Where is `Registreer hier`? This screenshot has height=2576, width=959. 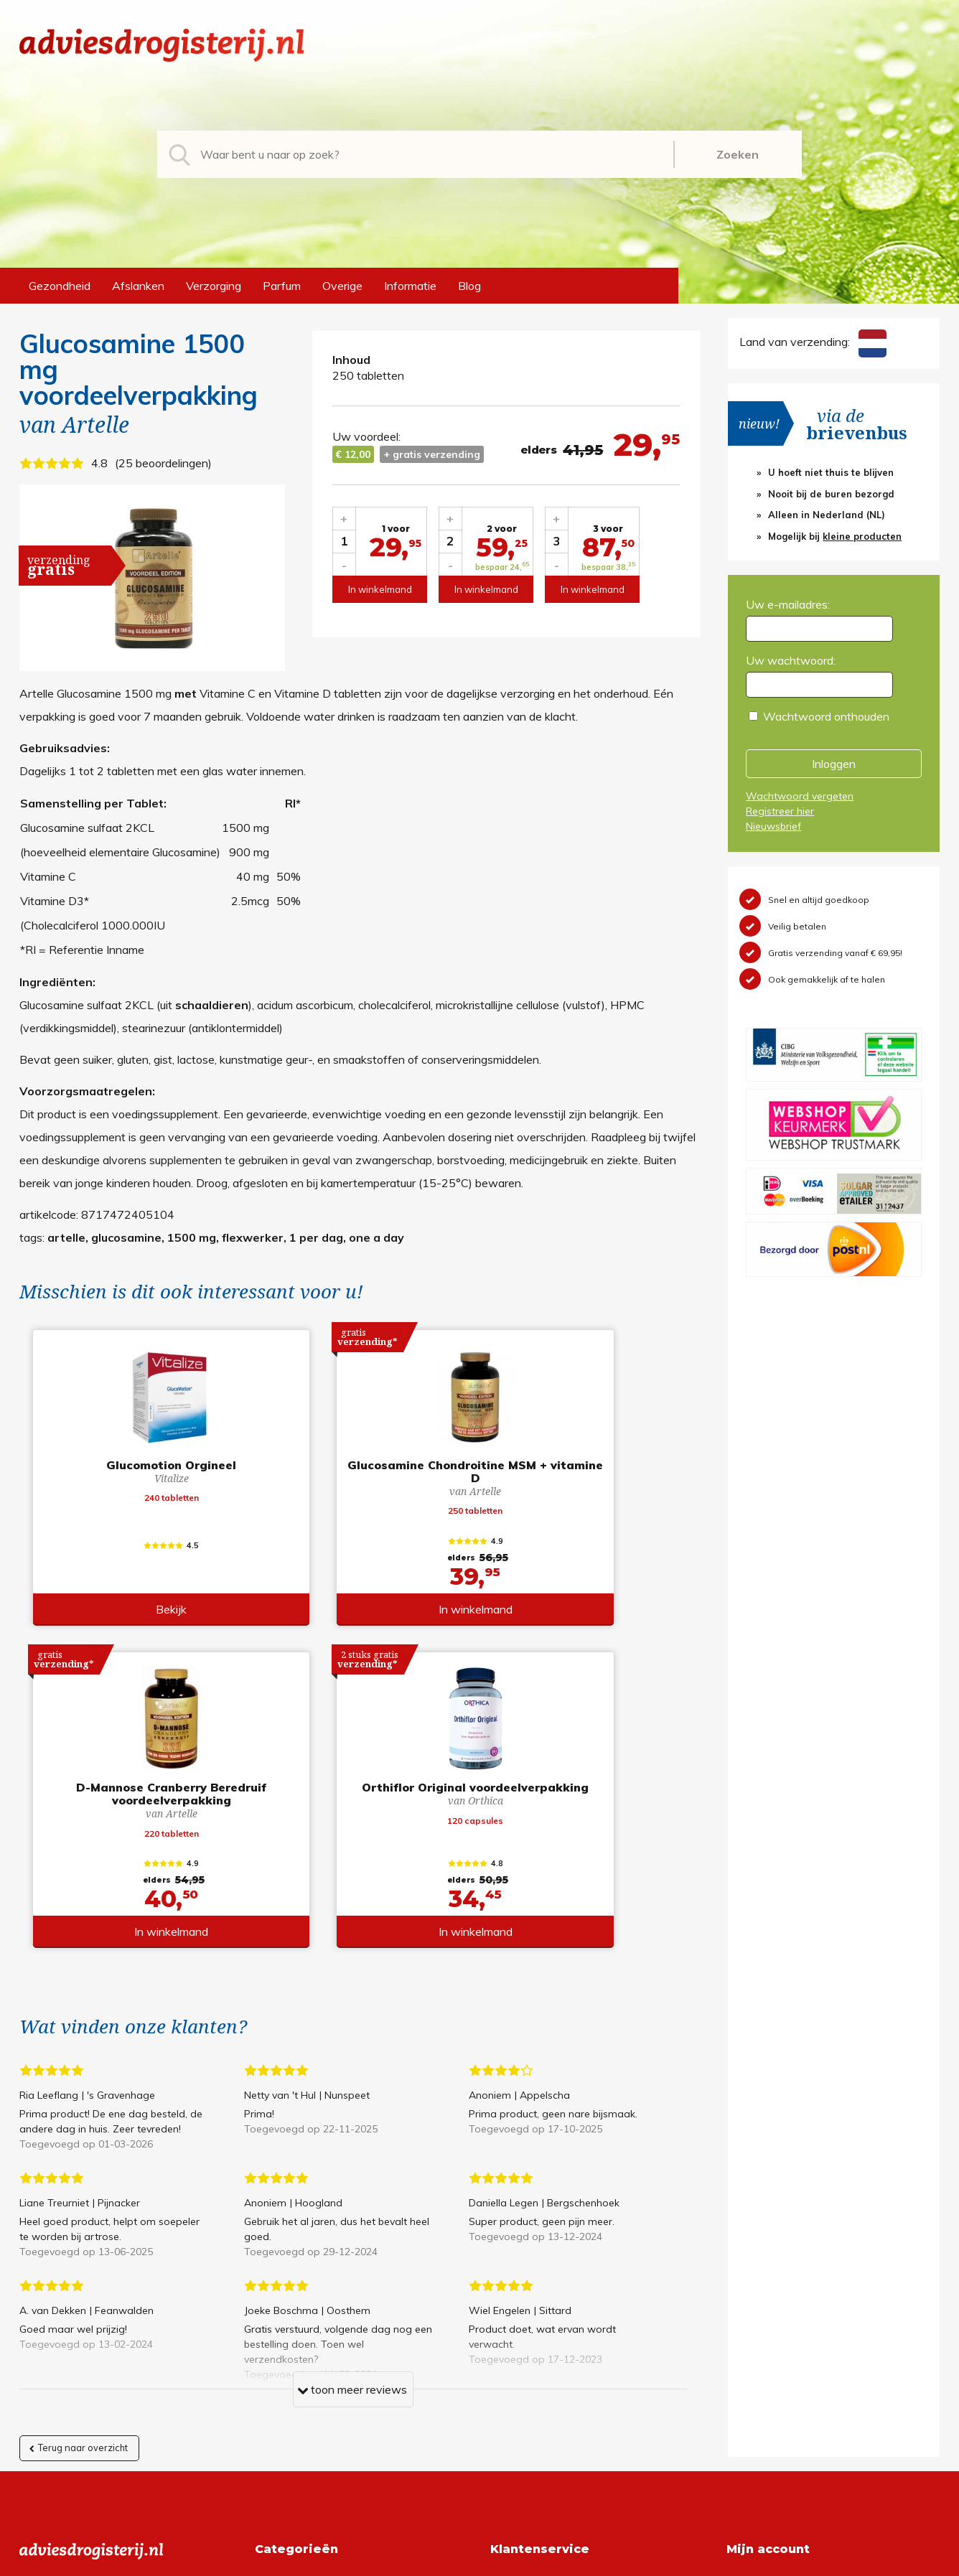
Registreer hier is located at coordinates (780, 811).